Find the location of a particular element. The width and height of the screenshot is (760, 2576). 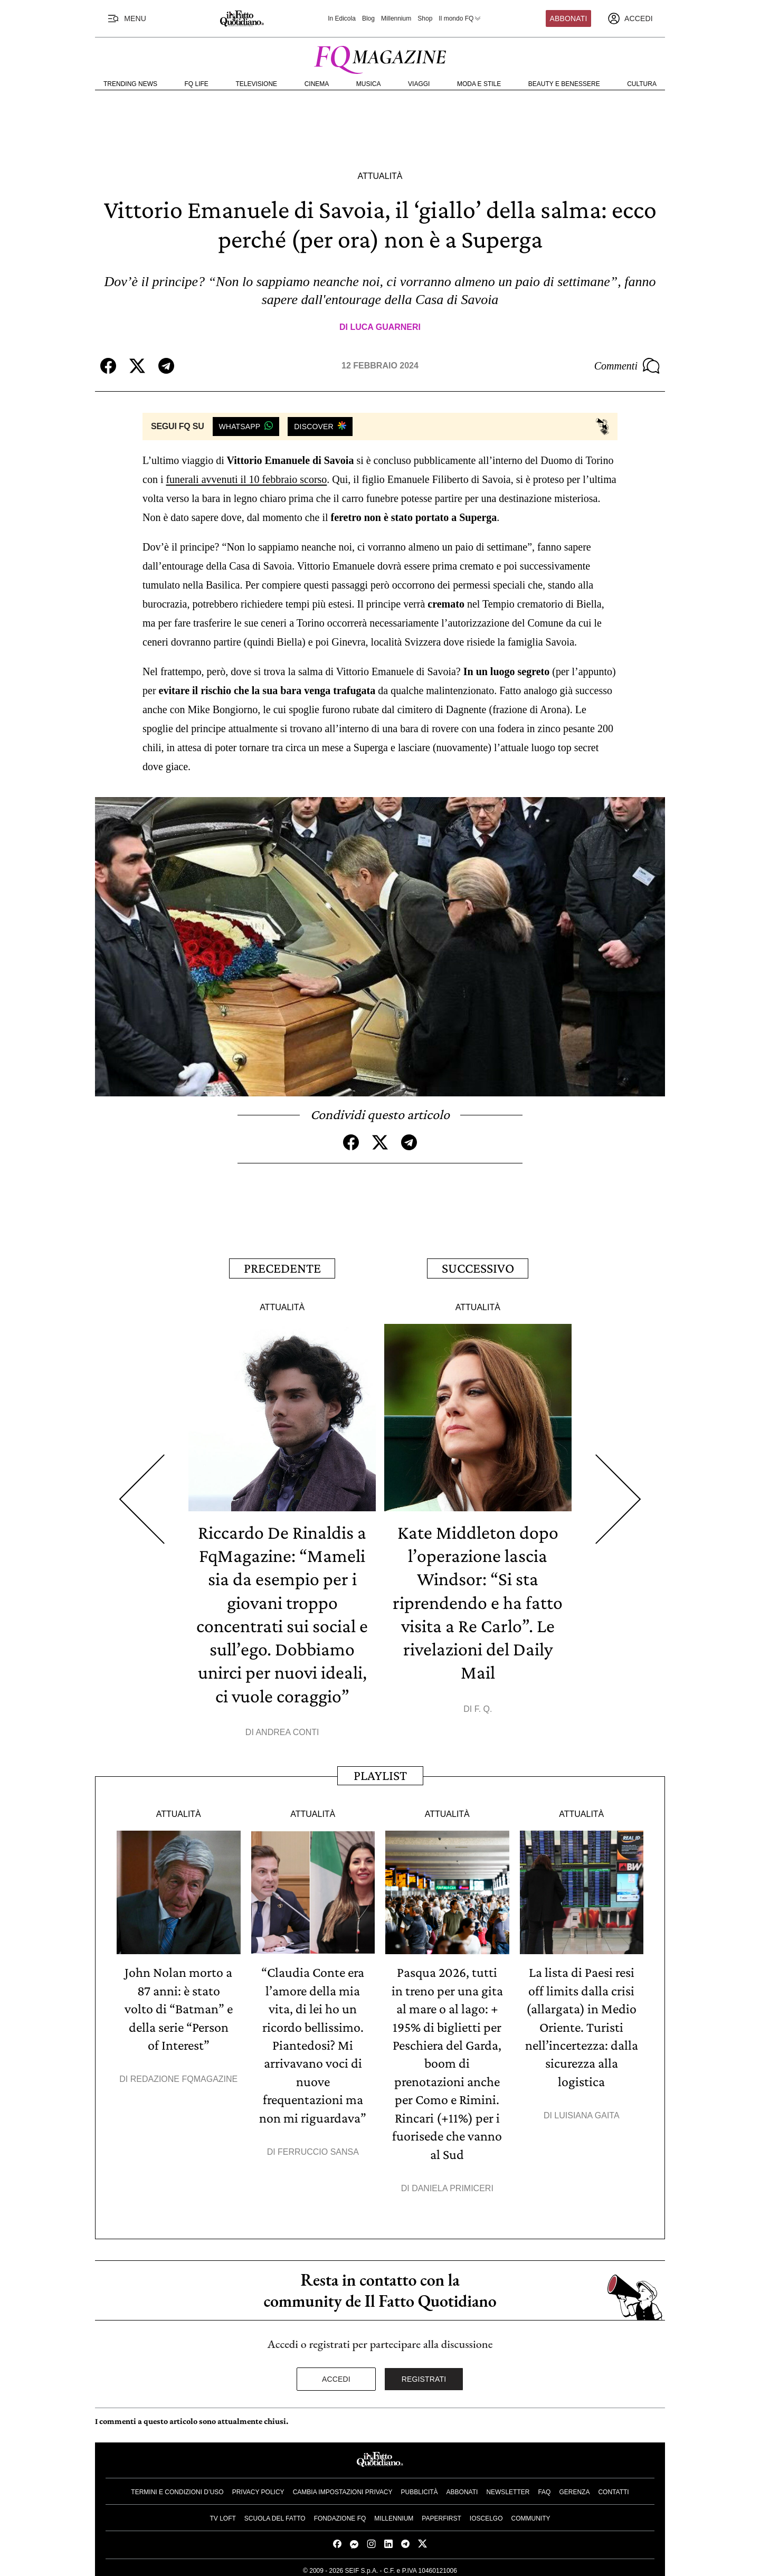

Andrea Conti is located at coordinates (287, 1729).